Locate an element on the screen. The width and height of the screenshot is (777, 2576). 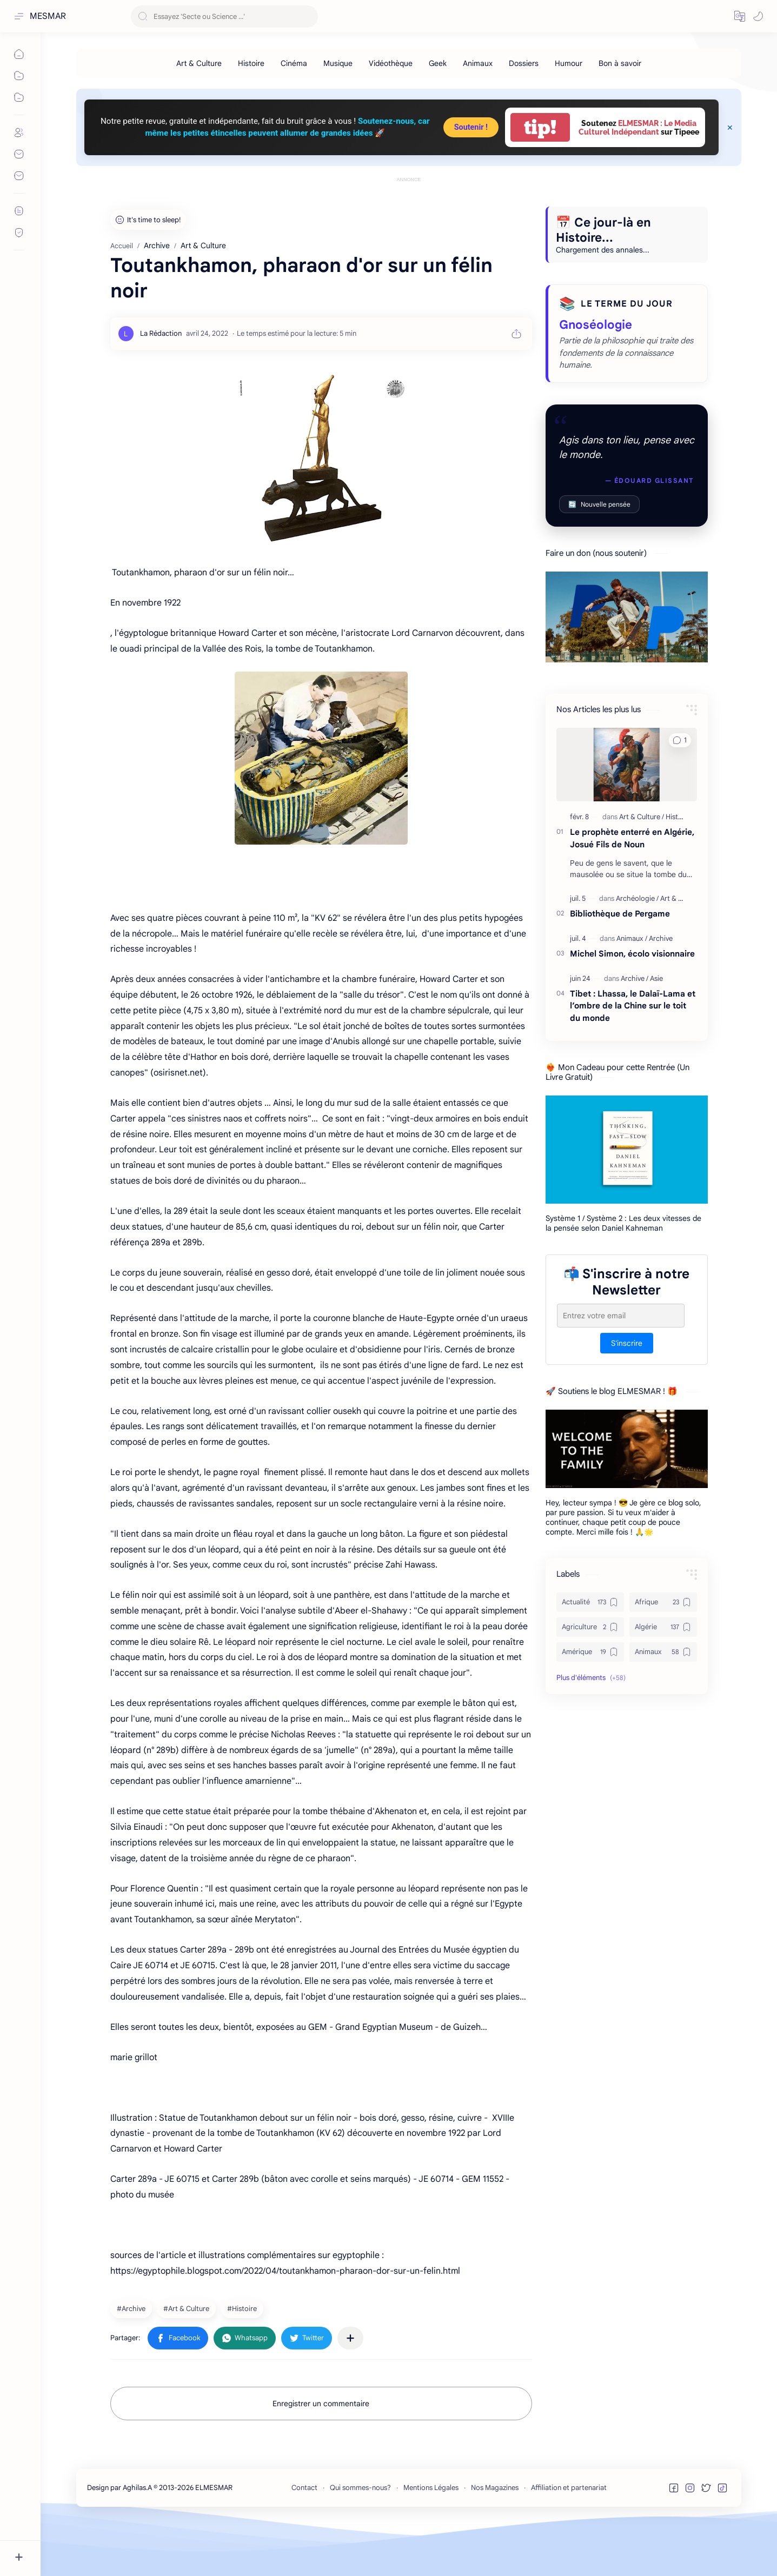
[Agriculture] is located at coordinates (590, 1675).